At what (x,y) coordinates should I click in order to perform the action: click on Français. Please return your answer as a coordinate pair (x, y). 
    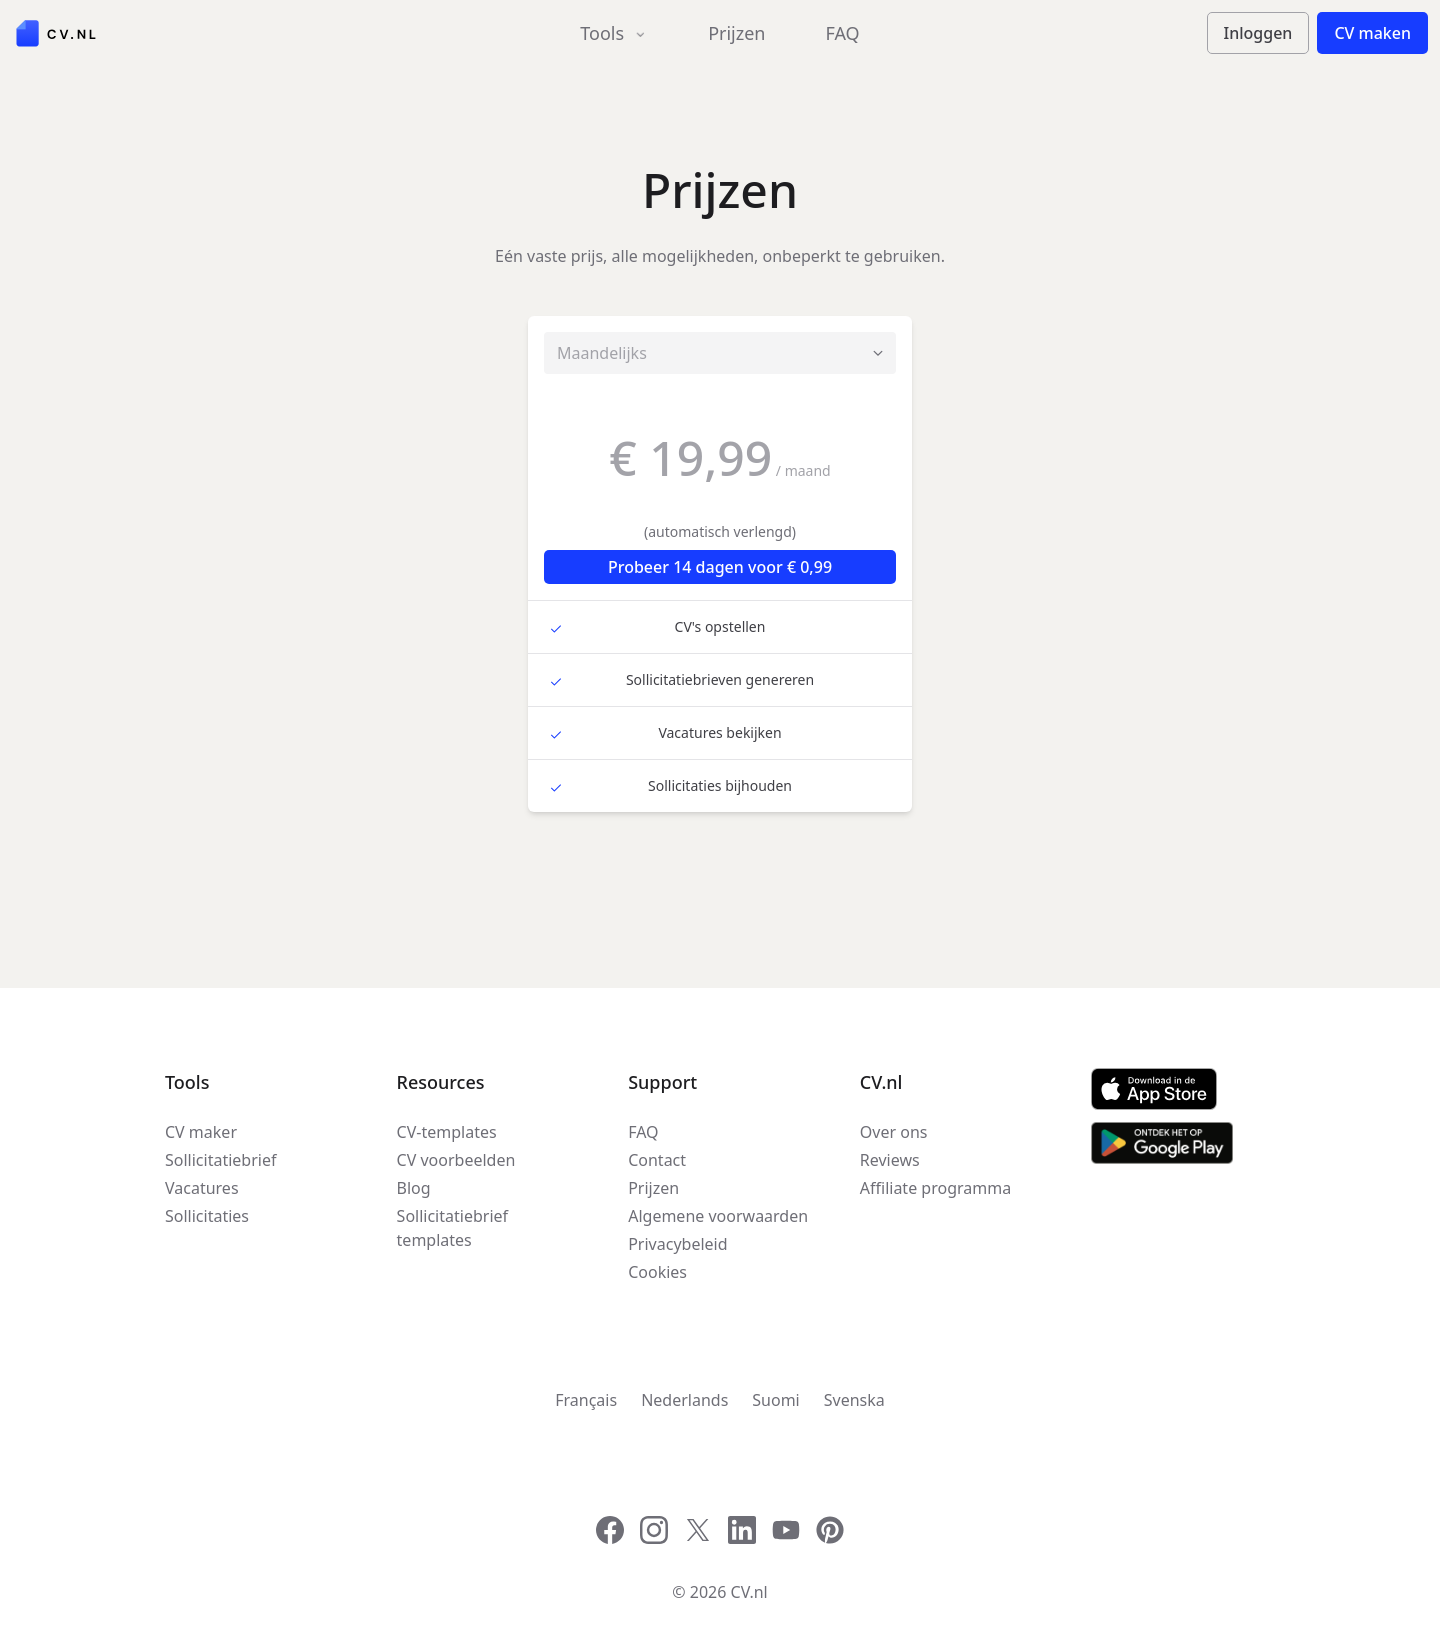
    Looking at the image, I should click on (586, 1400).